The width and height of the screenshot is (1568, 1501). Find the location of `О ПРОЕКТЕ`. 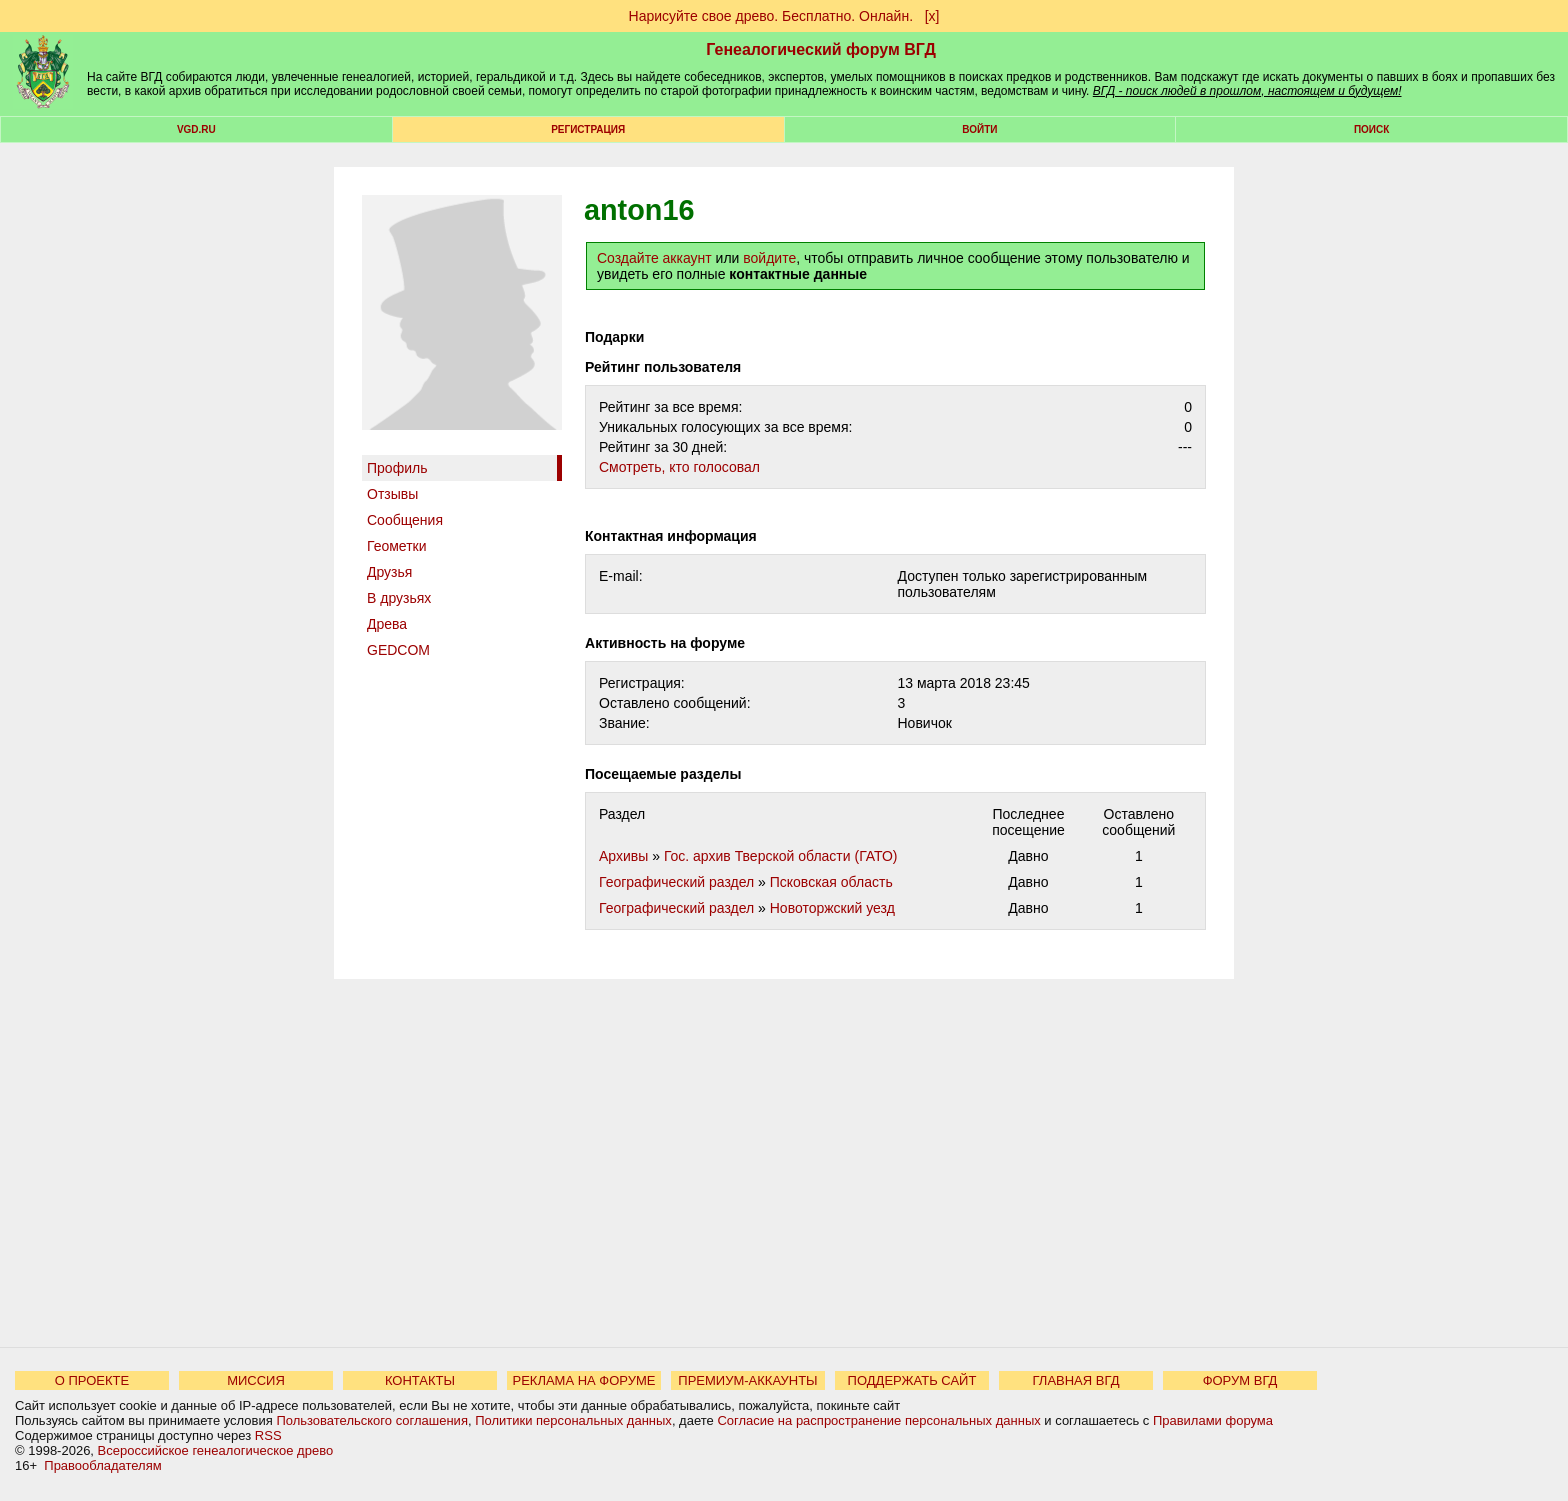

О ПРОЕКТЕ is located at coordinates (92, 1380).